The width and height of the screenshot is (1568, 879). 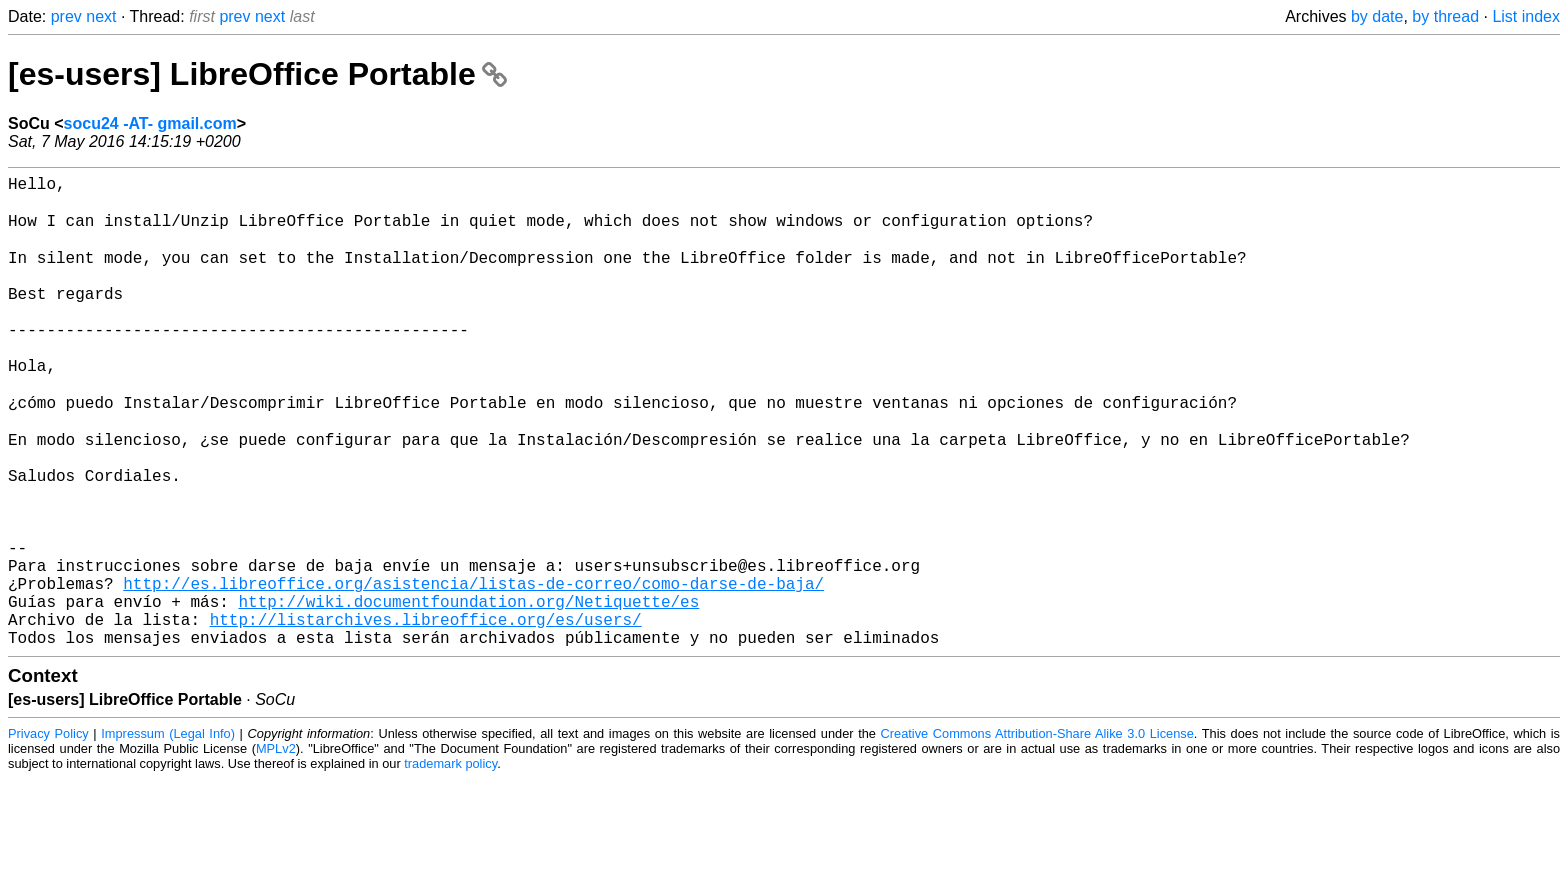 I want to click on socu24 -AT- gmail.com, so click(x=150, y=123).